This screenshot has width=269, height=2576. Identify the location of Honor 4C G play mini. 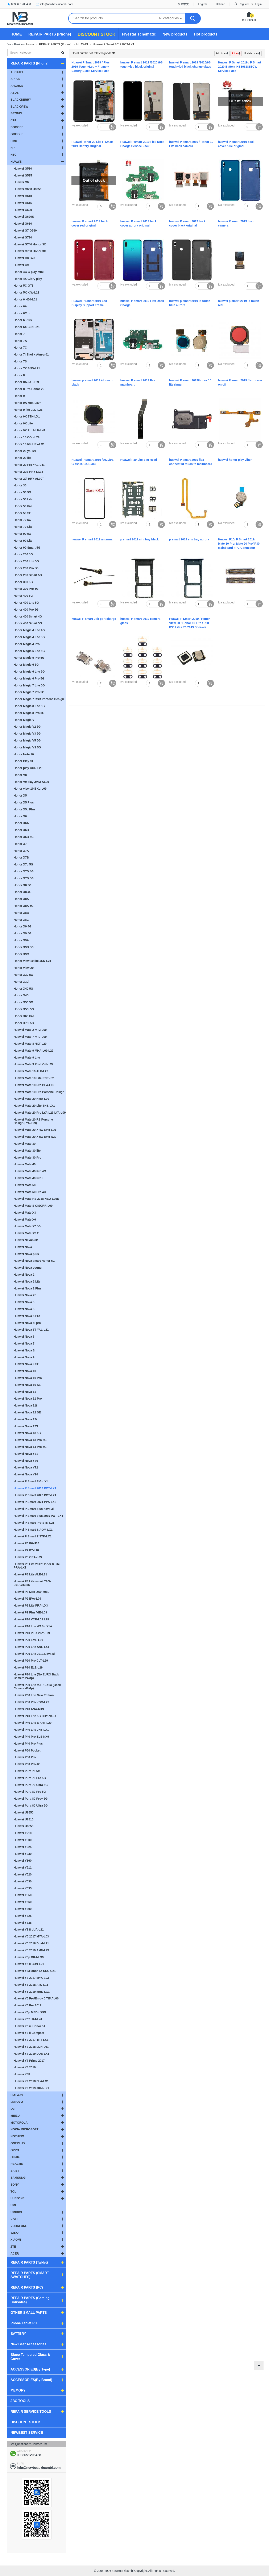
(29, 272).